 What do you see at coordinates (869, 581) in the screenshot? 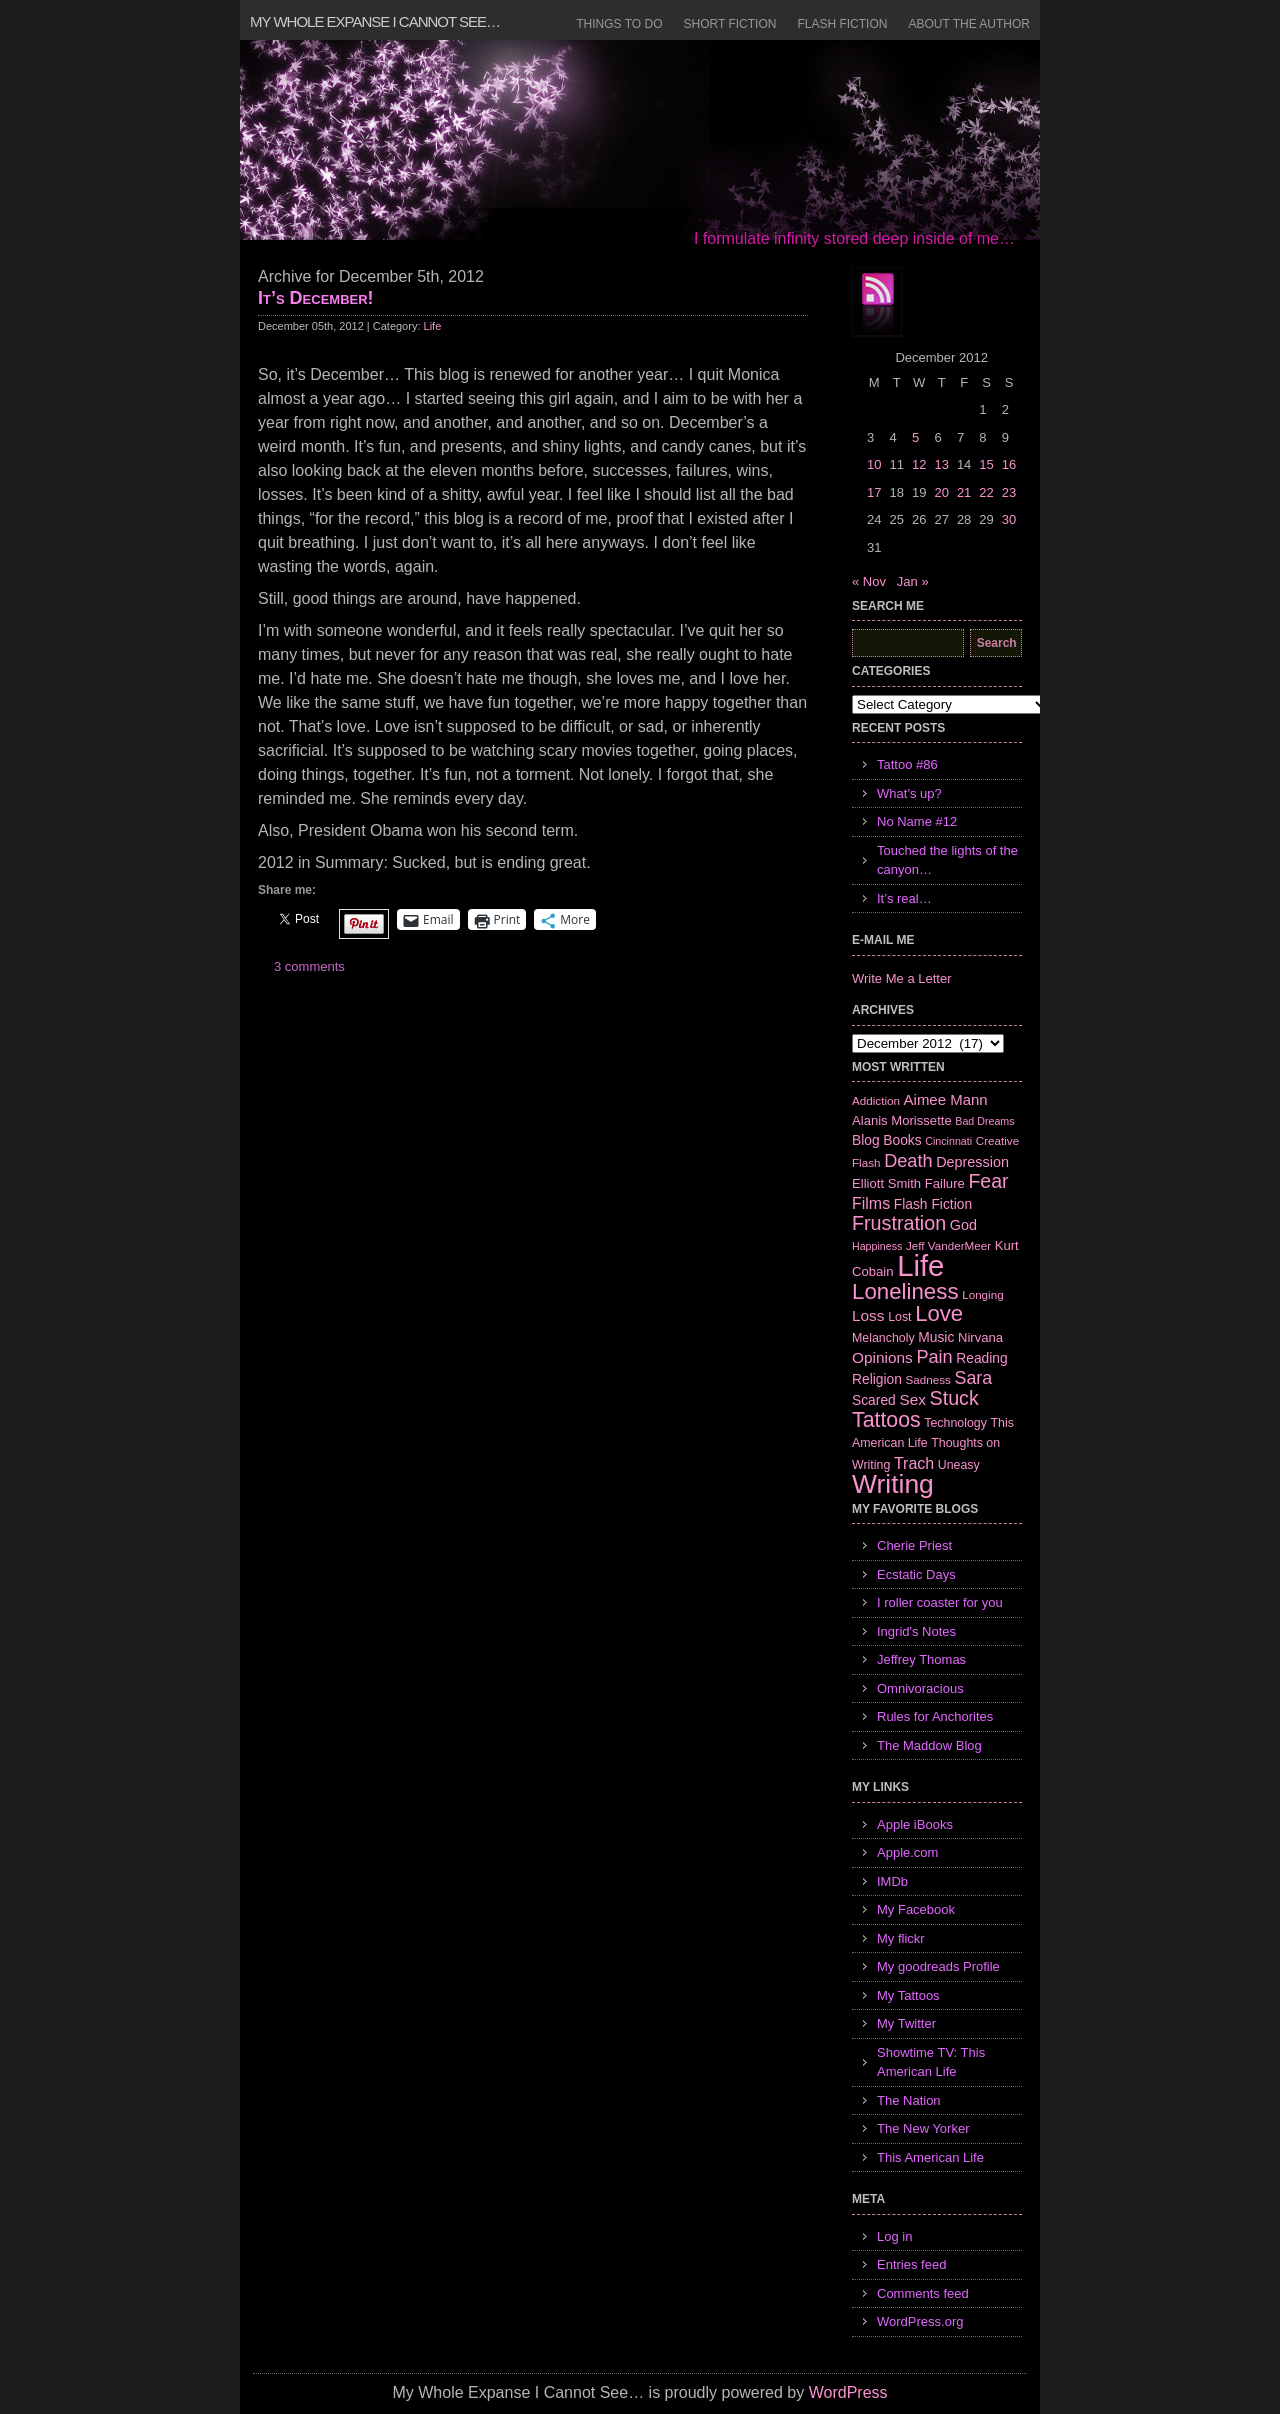
I see `« Nov` at bounding box center [869, 581].